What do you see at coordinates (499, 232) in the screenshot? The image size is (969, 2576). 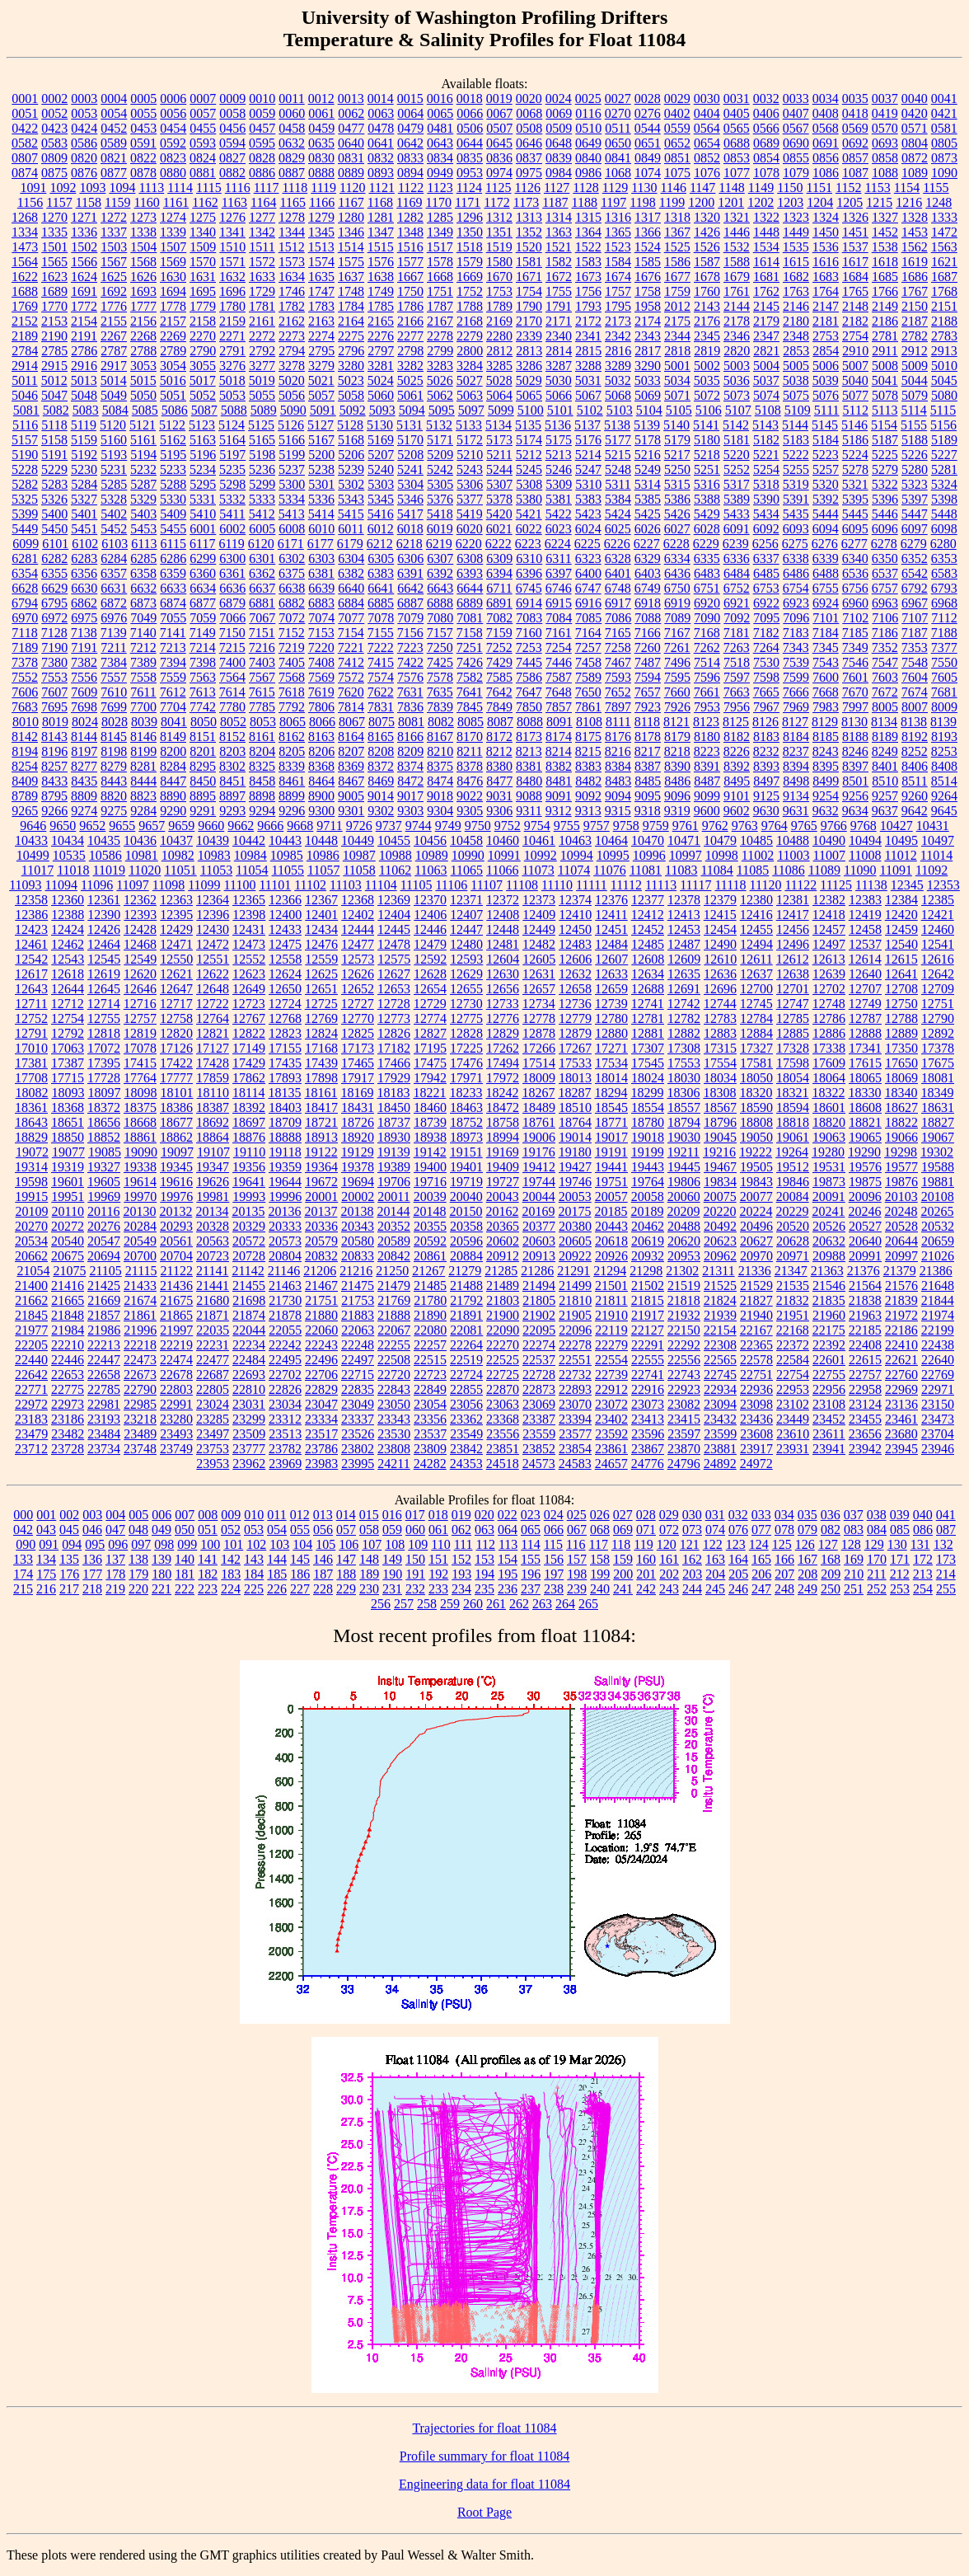 I see `1351` at bounding box center [499, 232].